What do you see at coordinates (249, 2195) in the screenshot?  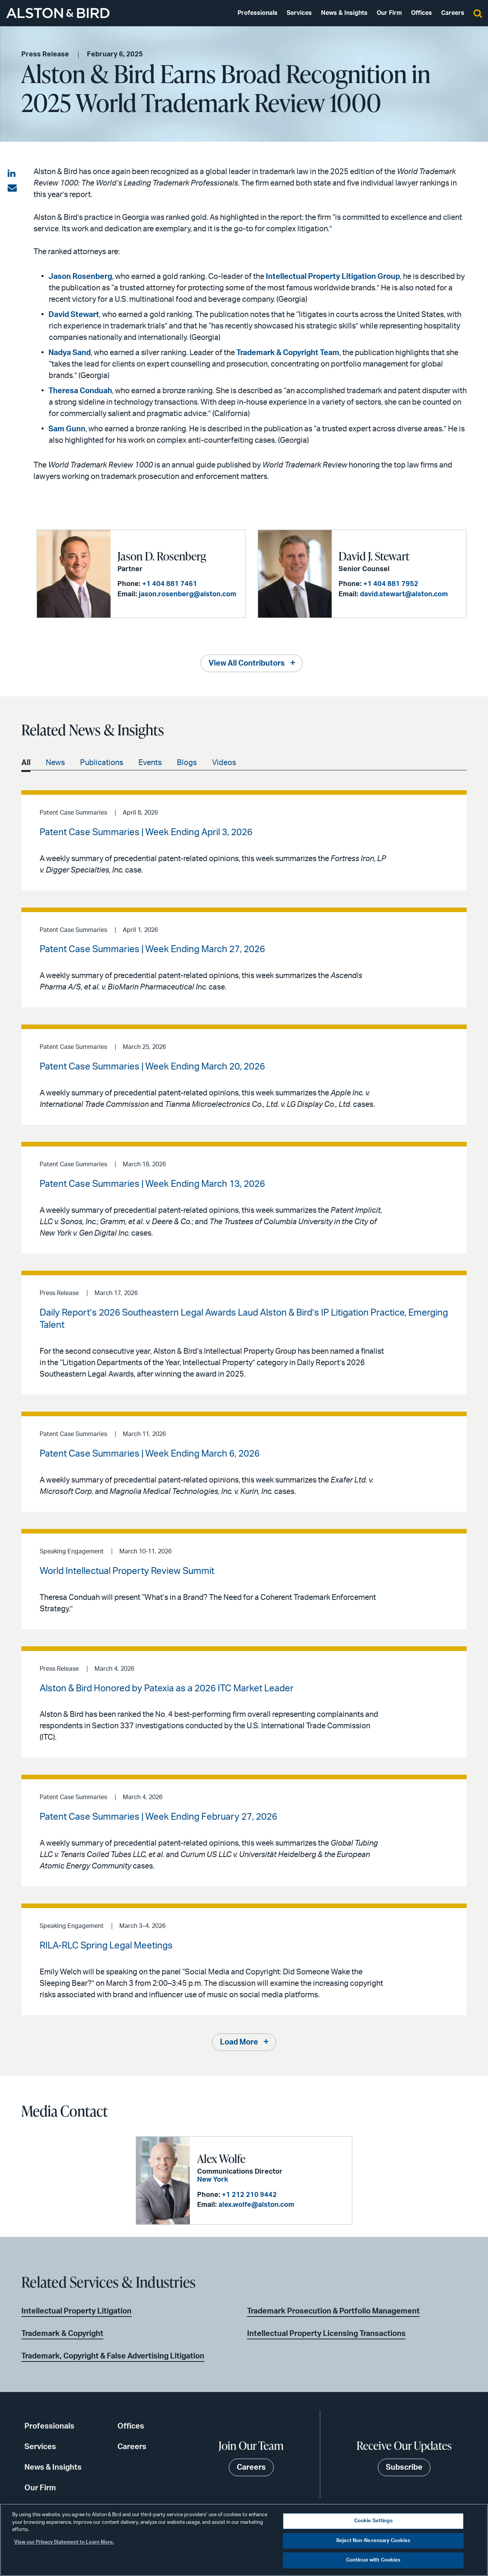 I see `+1 212 210 9442` at bounding box center [249, 2195].